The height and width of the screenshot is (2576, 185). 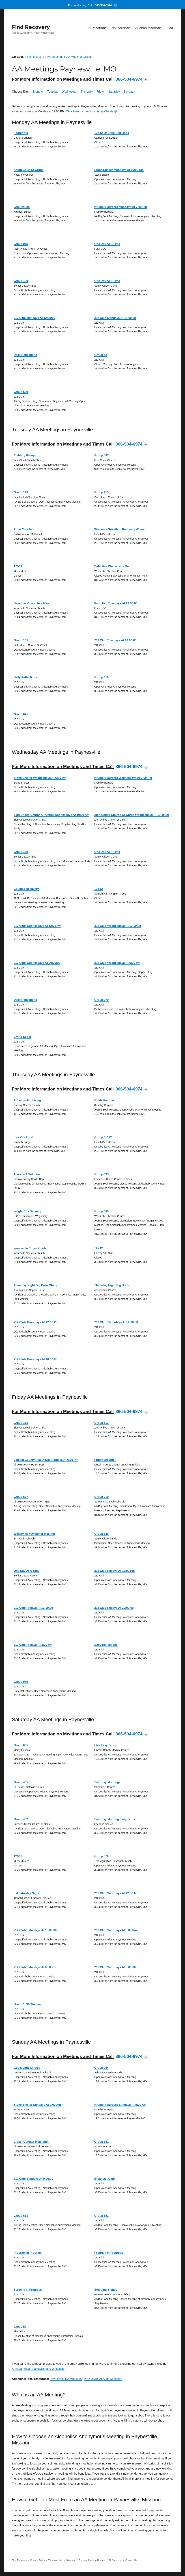 What do you see at coordinates (80, 56) in the screenshot?
I see `AA Meetings Missouri` at bounding box center [80, 56].